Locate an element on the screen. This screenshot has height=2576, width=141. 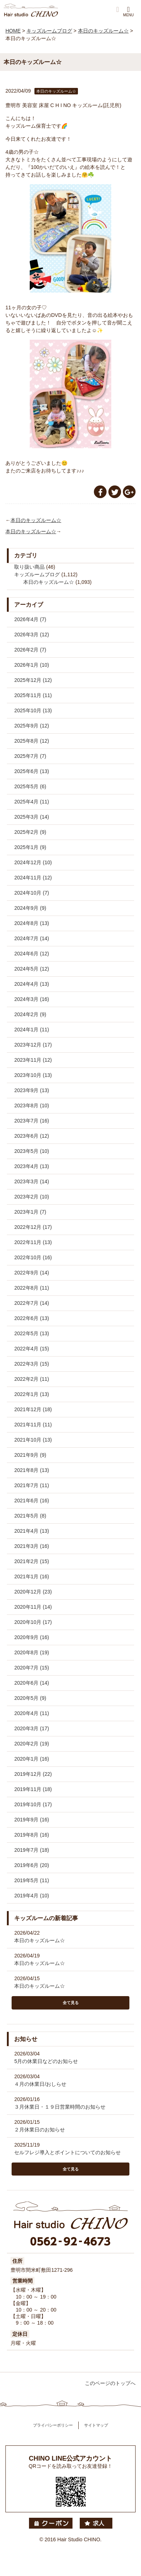
2025年3月 (14) is located at coordinates (31, 817).